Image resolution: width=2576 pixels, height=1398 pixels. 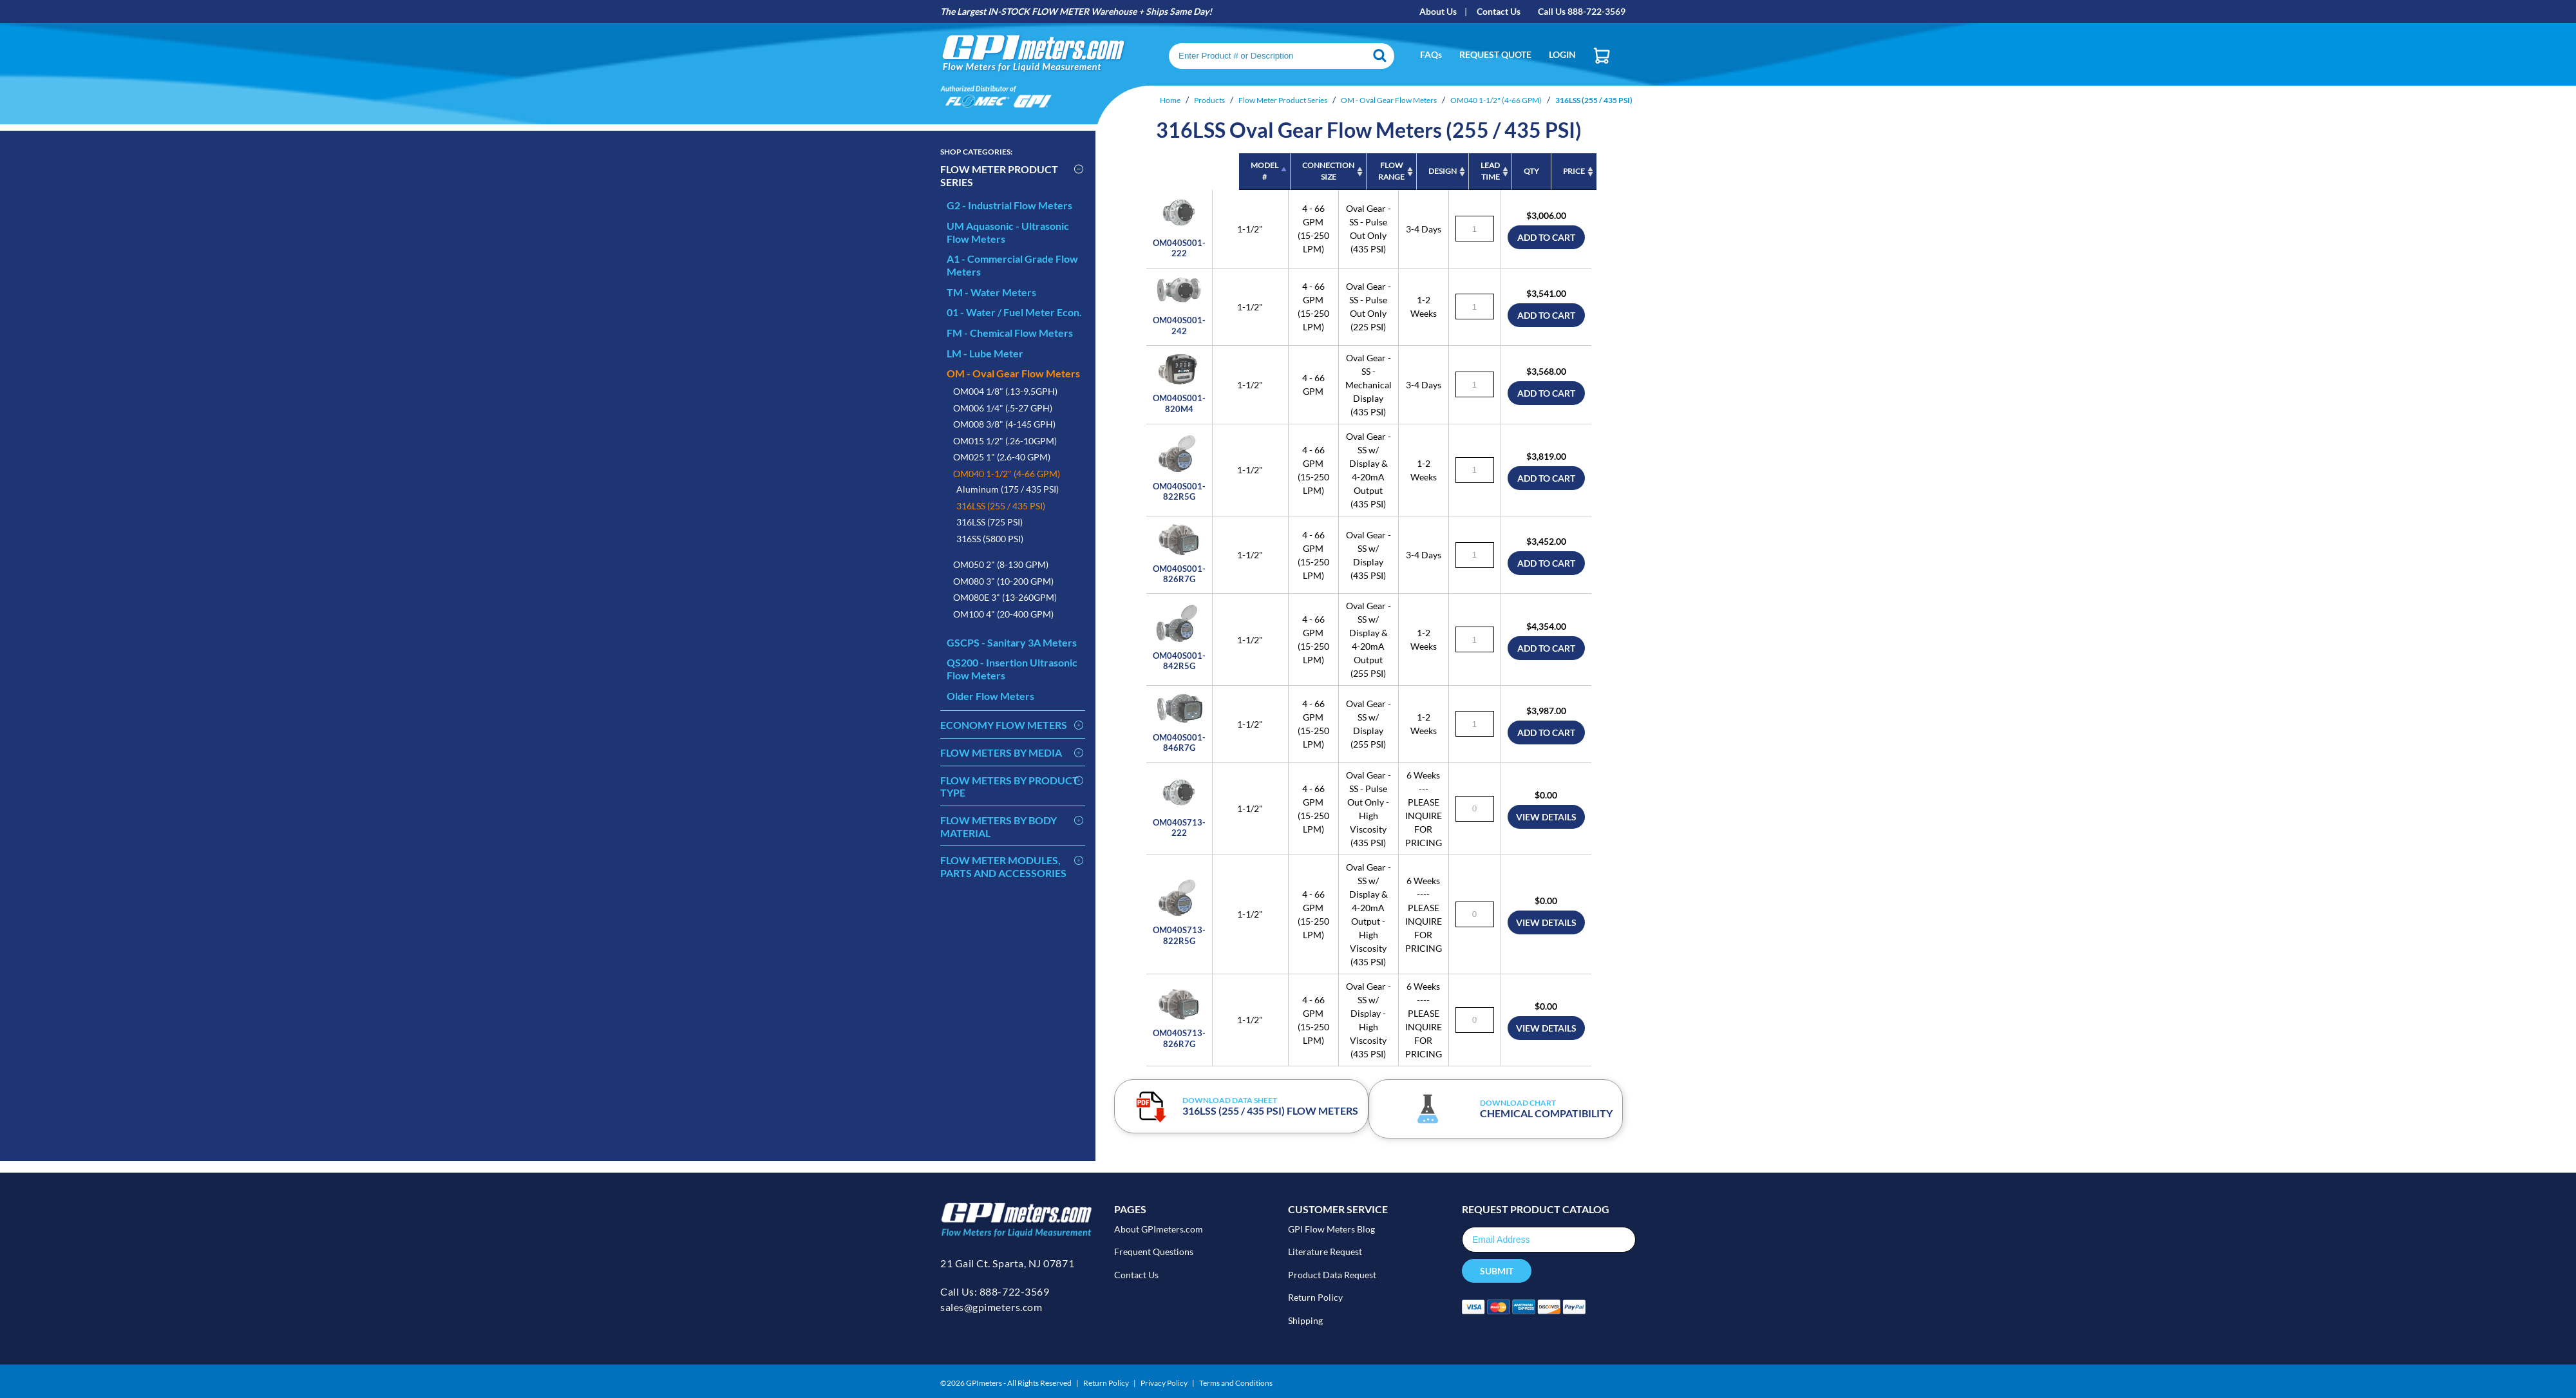 I want to click on 316LSS (725 PSI), so click(x=989, y=521).